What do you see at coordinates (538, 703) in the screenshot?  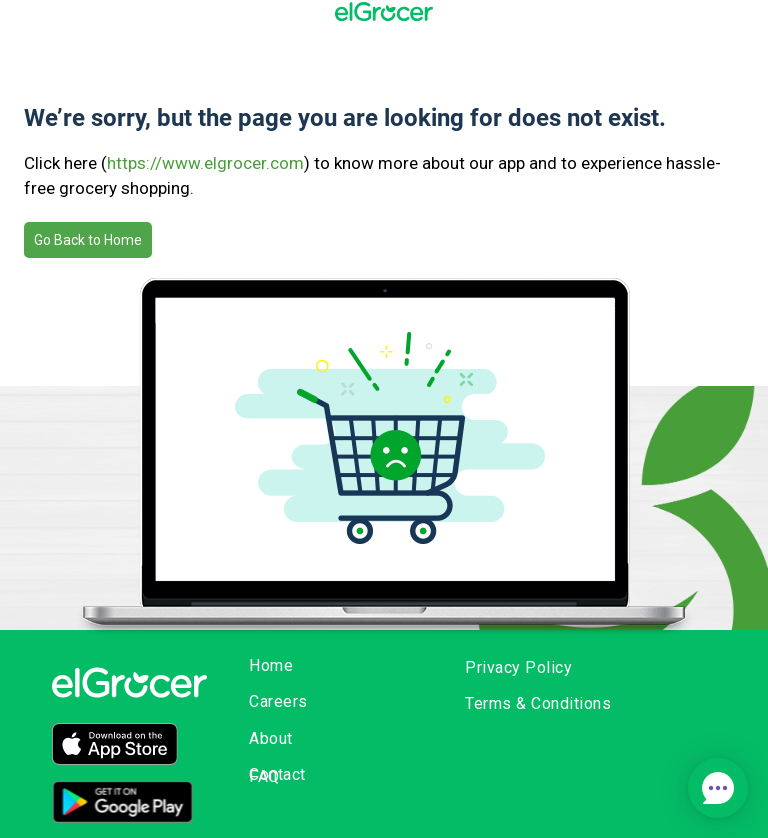 I see `Terms & Conditions` at bounding box center [538, 703].